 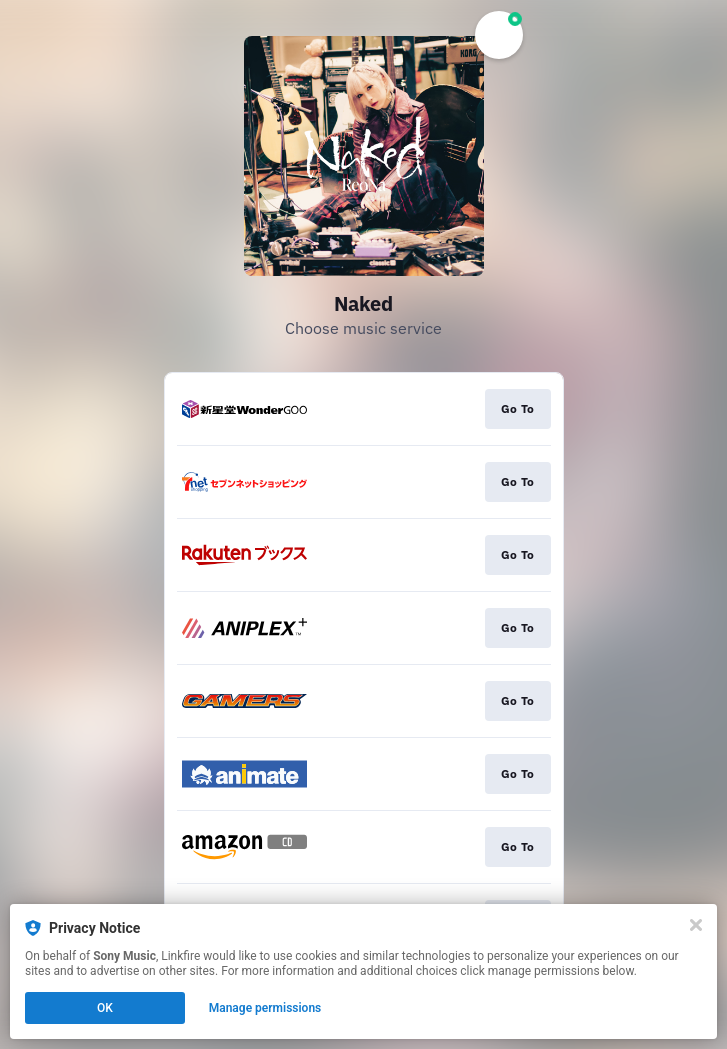 What do you see at coordinates (265, 1008) in the screenshot?
I see `Manage permissions` at bounding box center [265, 1008].